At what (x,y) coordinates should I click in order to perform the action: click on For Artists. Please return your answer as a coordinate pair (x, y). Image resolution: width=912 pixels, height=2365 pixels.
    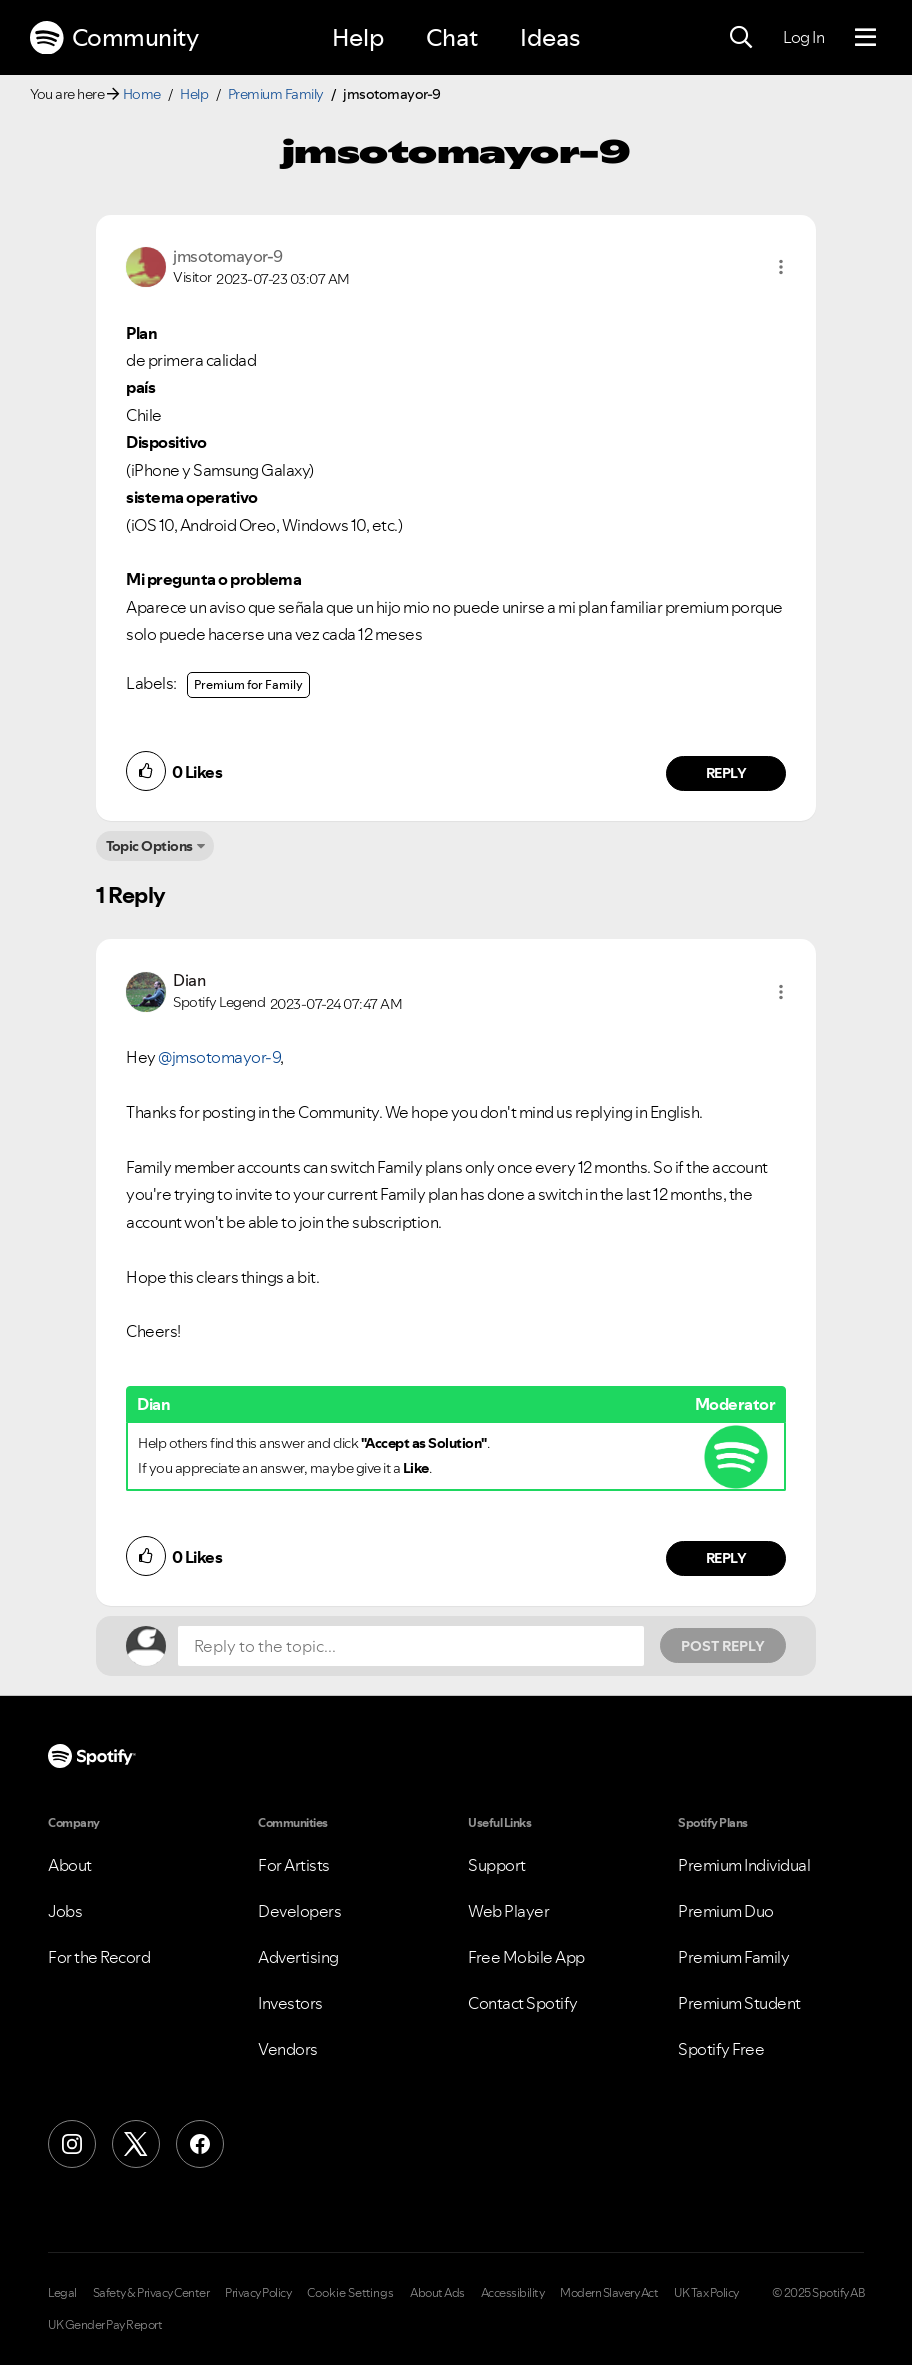
    Looking at the image, I should click on (294, 1865).